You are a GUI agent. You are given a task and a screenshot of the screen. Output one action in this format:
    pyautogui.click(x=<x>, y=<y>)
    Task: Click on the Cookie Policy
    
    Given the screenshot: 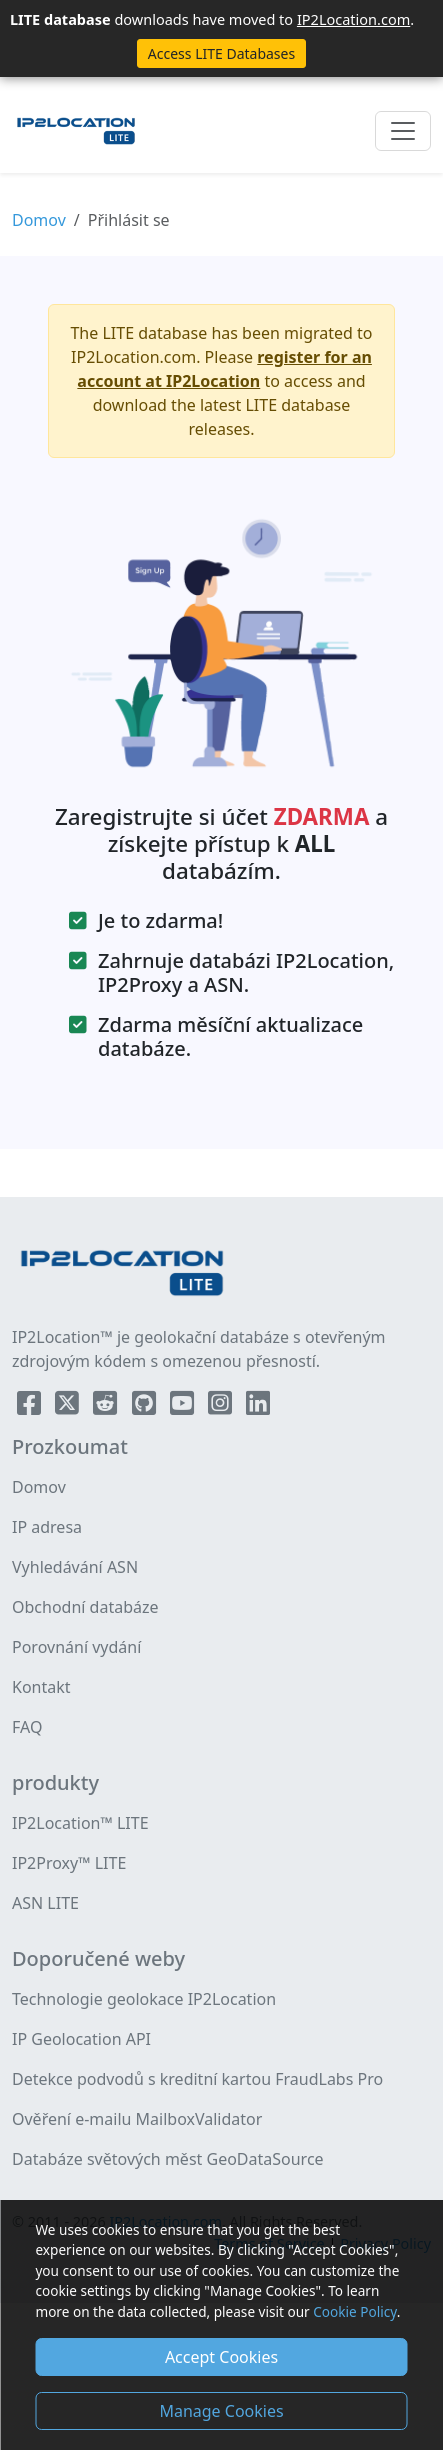 What is the action you would take?
    pyautogui.click(x=354, y=2311)
    